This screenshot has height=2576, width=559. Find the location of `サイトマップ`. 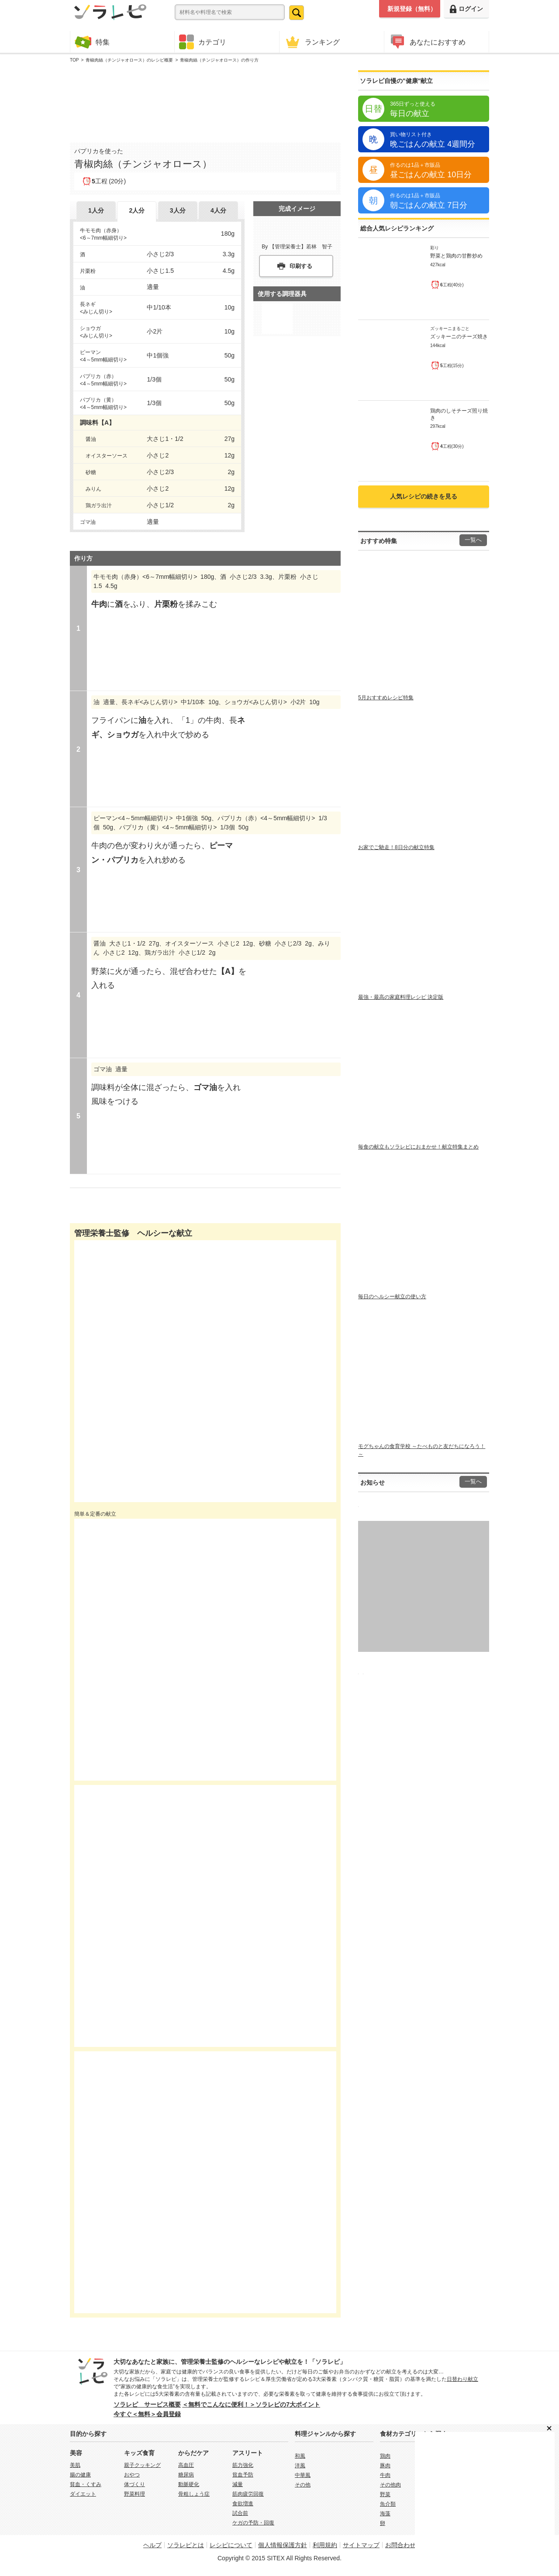

サイトマップ is located at coordinates (361, 2545).